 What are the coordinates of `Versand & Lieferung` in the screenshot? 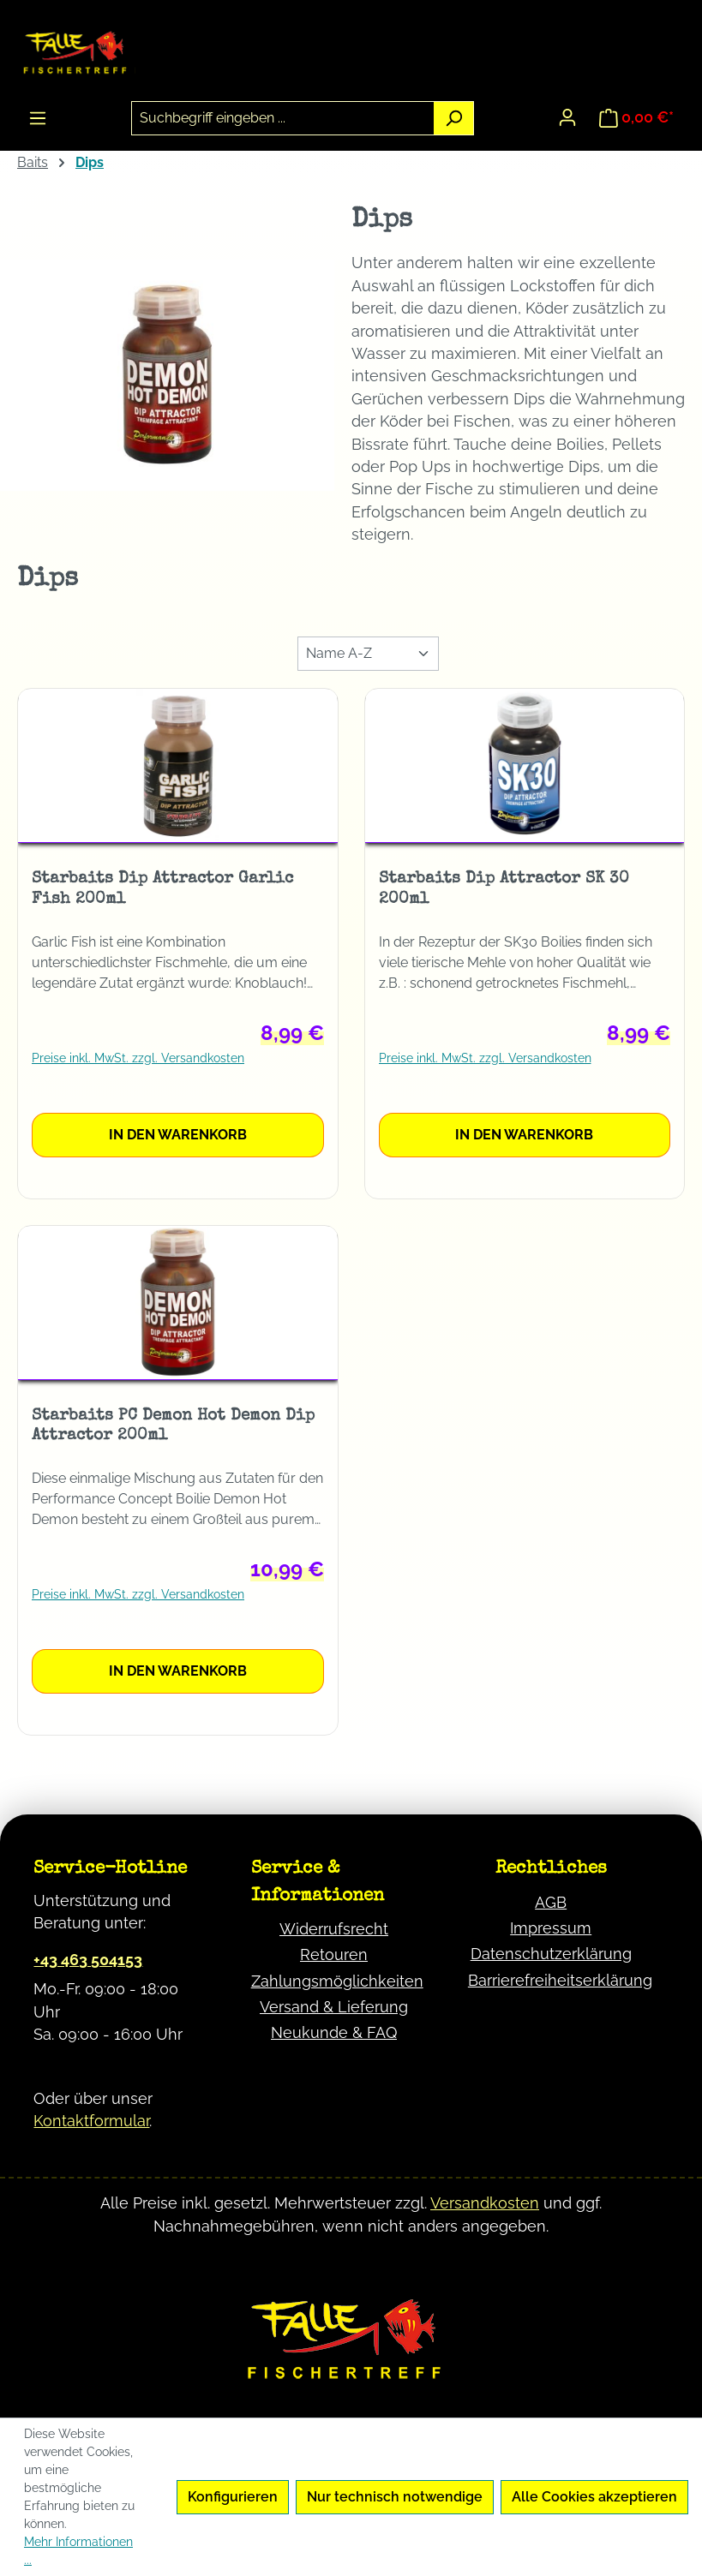 It's located at (334, 2007).